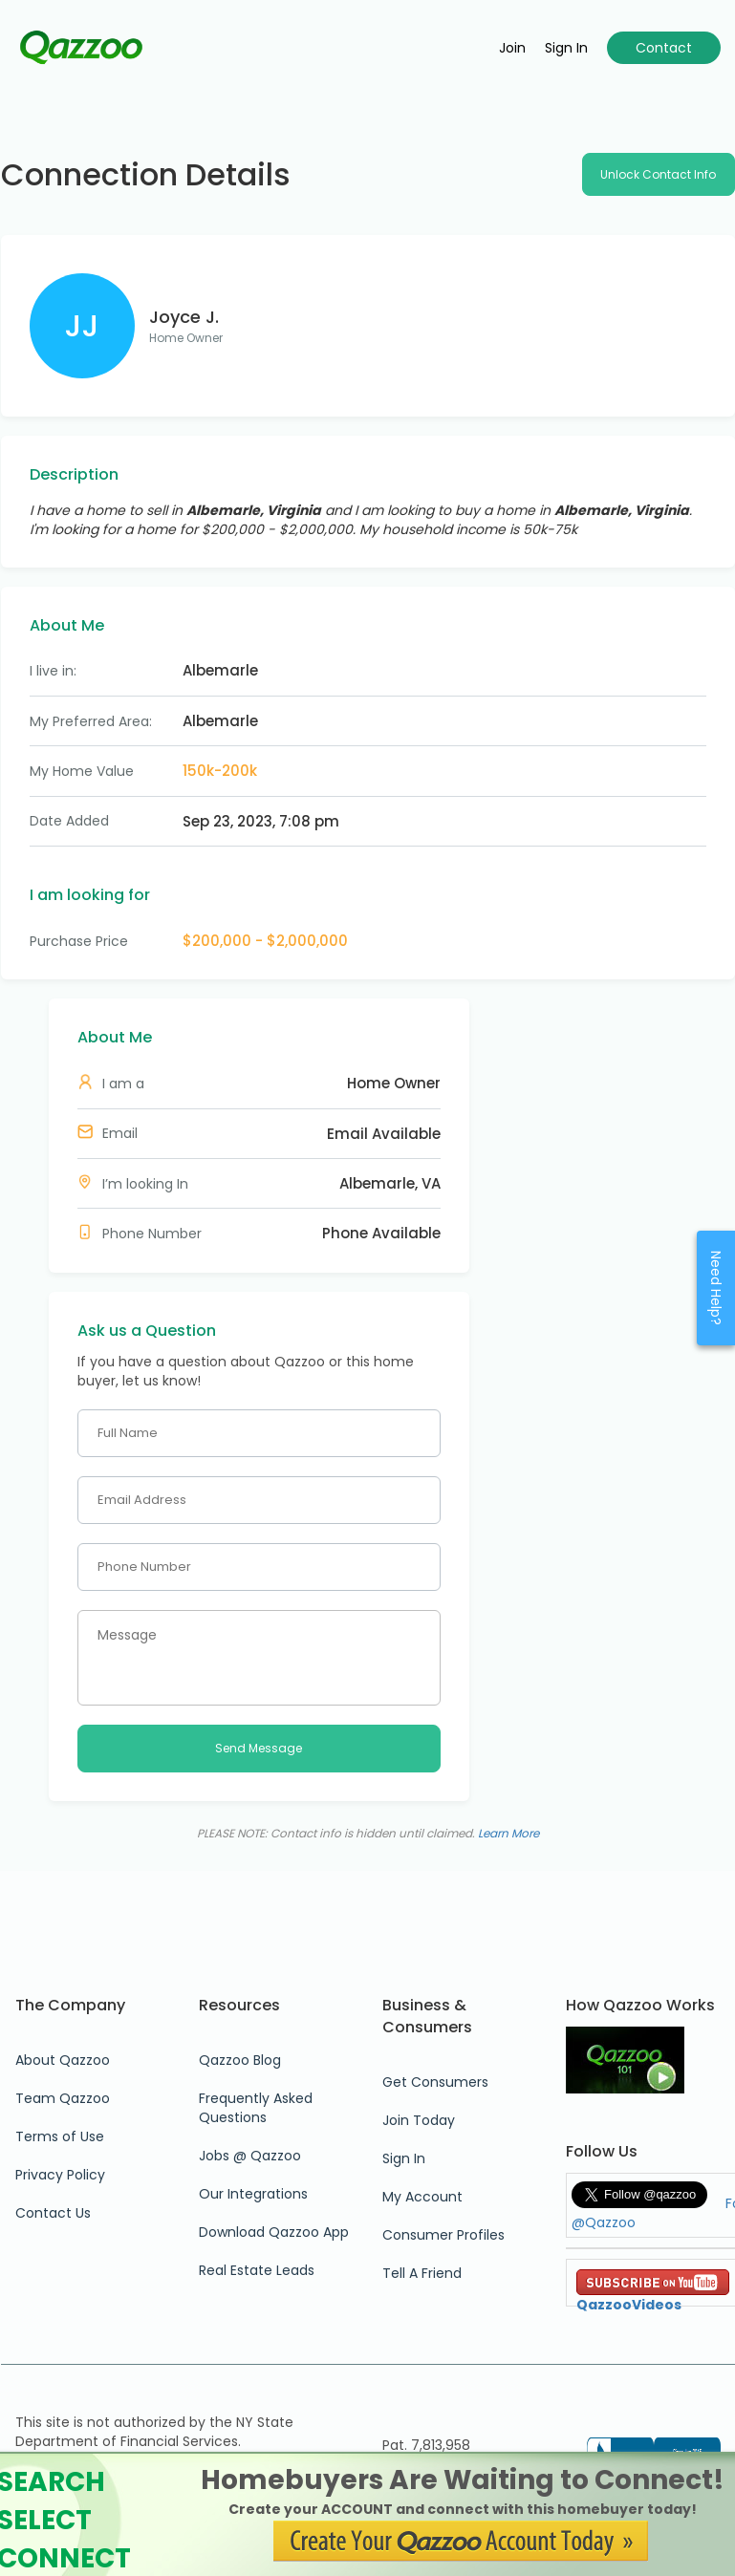  What do you see at coordinates (508, 1833) in the screenshot?
I see `Learn More` at bounding box center [508, 1833].